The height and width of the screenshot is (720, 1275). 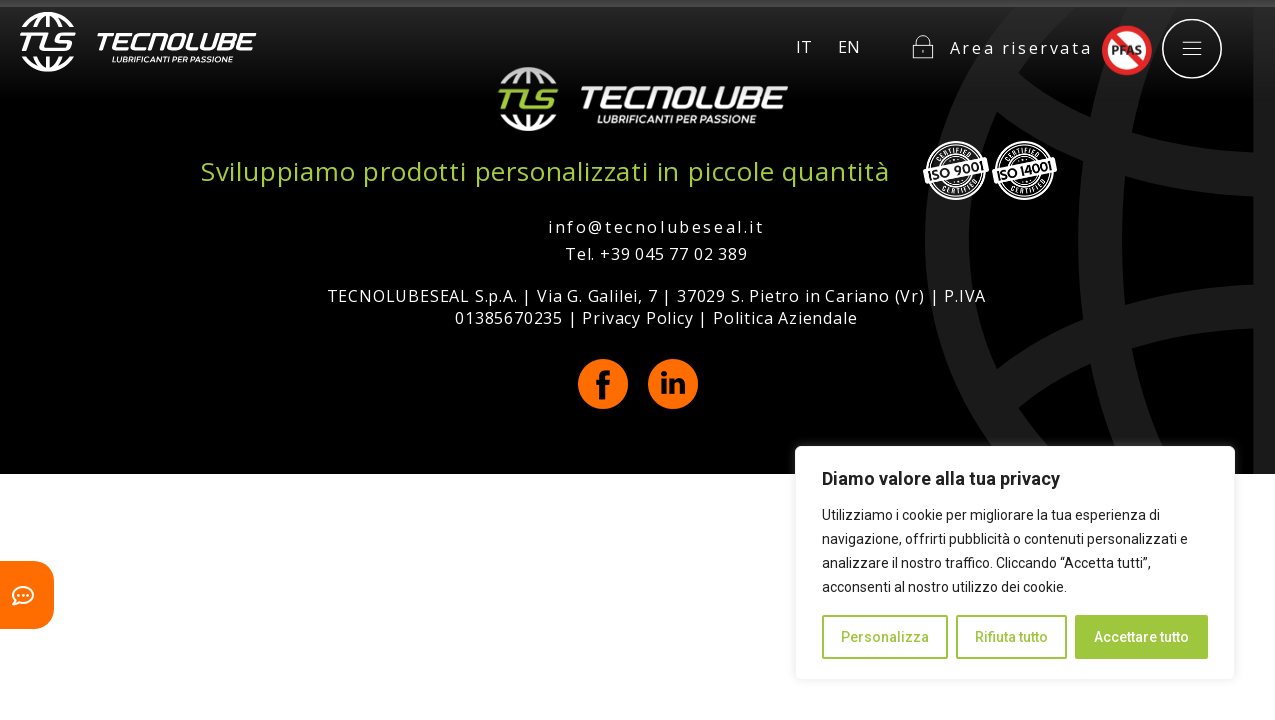 I want to click on Area riservata, so click(x=1021, y=39).